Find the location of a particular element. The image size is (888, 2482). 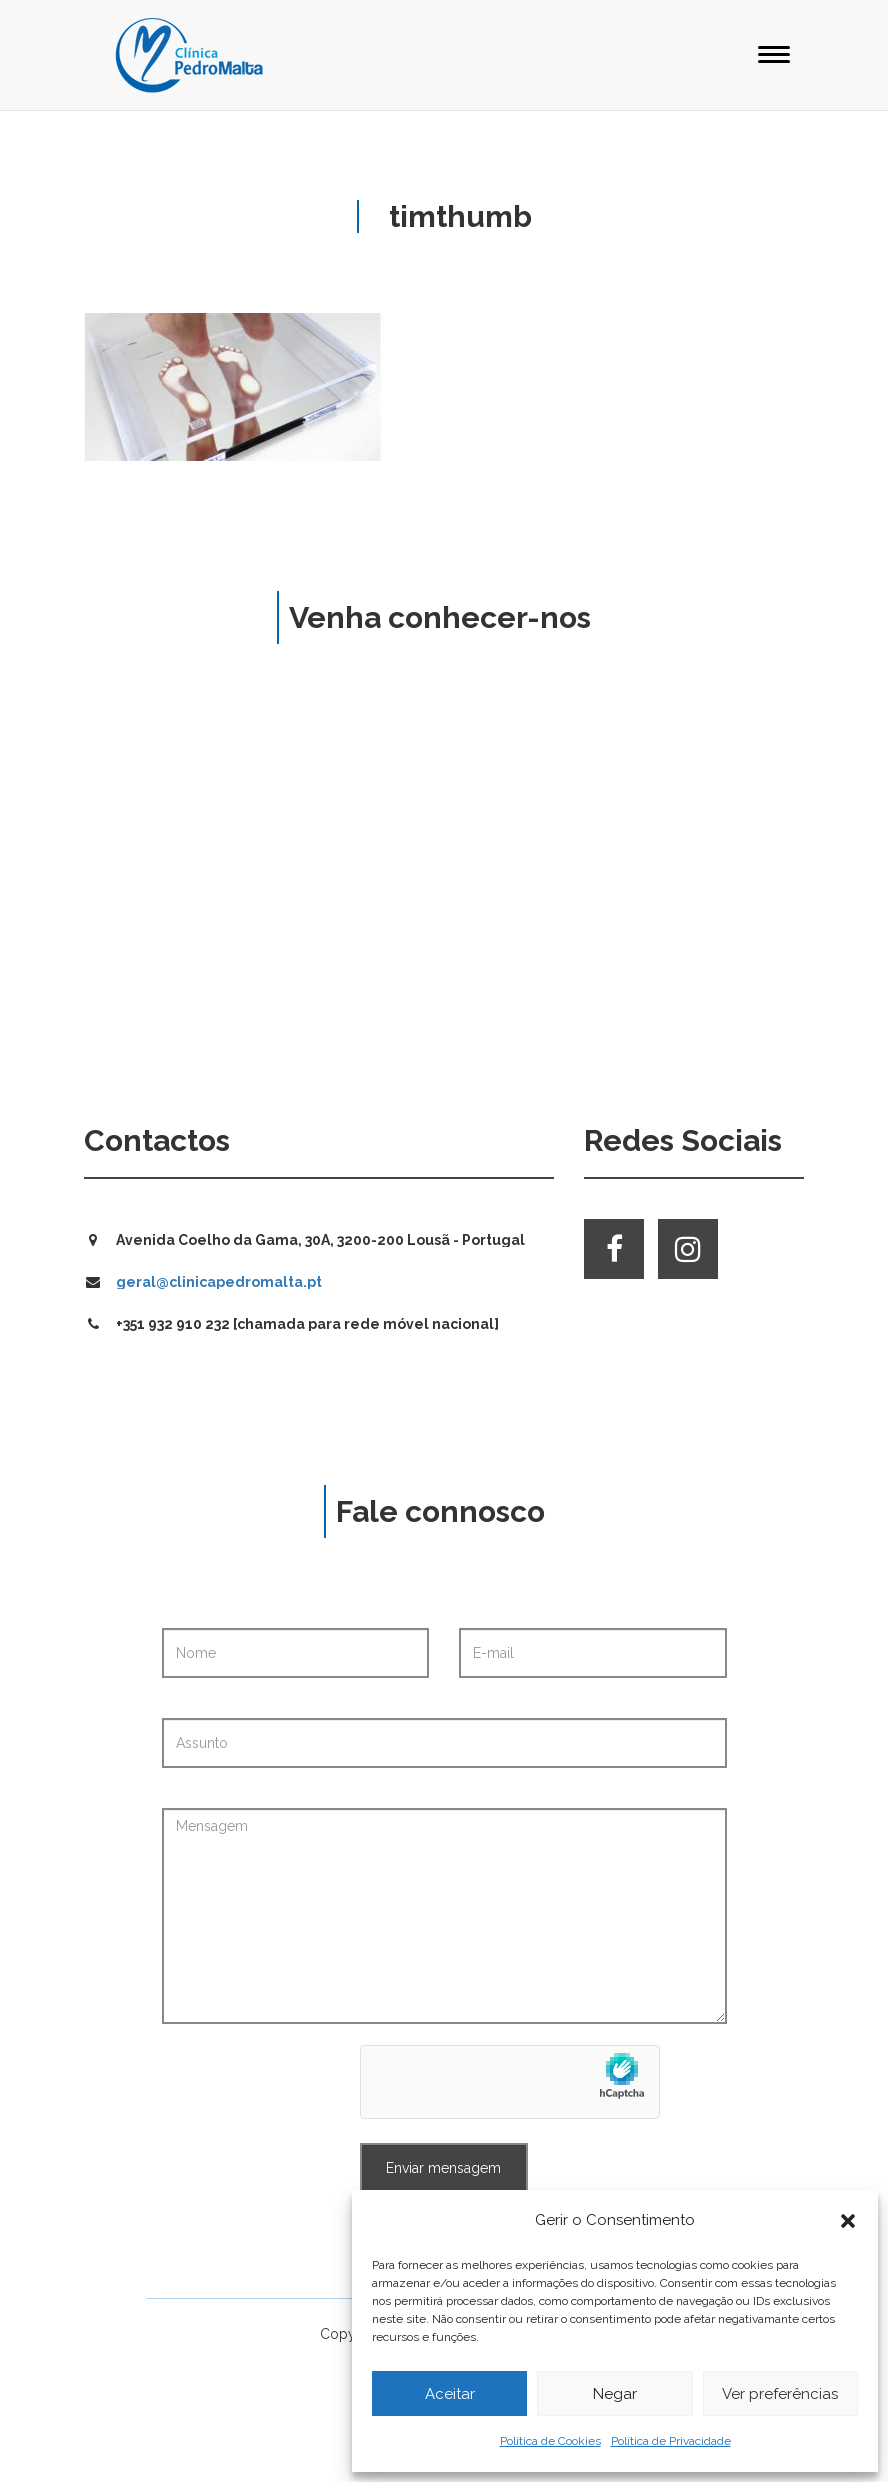

geral@clinicapedromalta.pt is located at coordinates (219, 1282).